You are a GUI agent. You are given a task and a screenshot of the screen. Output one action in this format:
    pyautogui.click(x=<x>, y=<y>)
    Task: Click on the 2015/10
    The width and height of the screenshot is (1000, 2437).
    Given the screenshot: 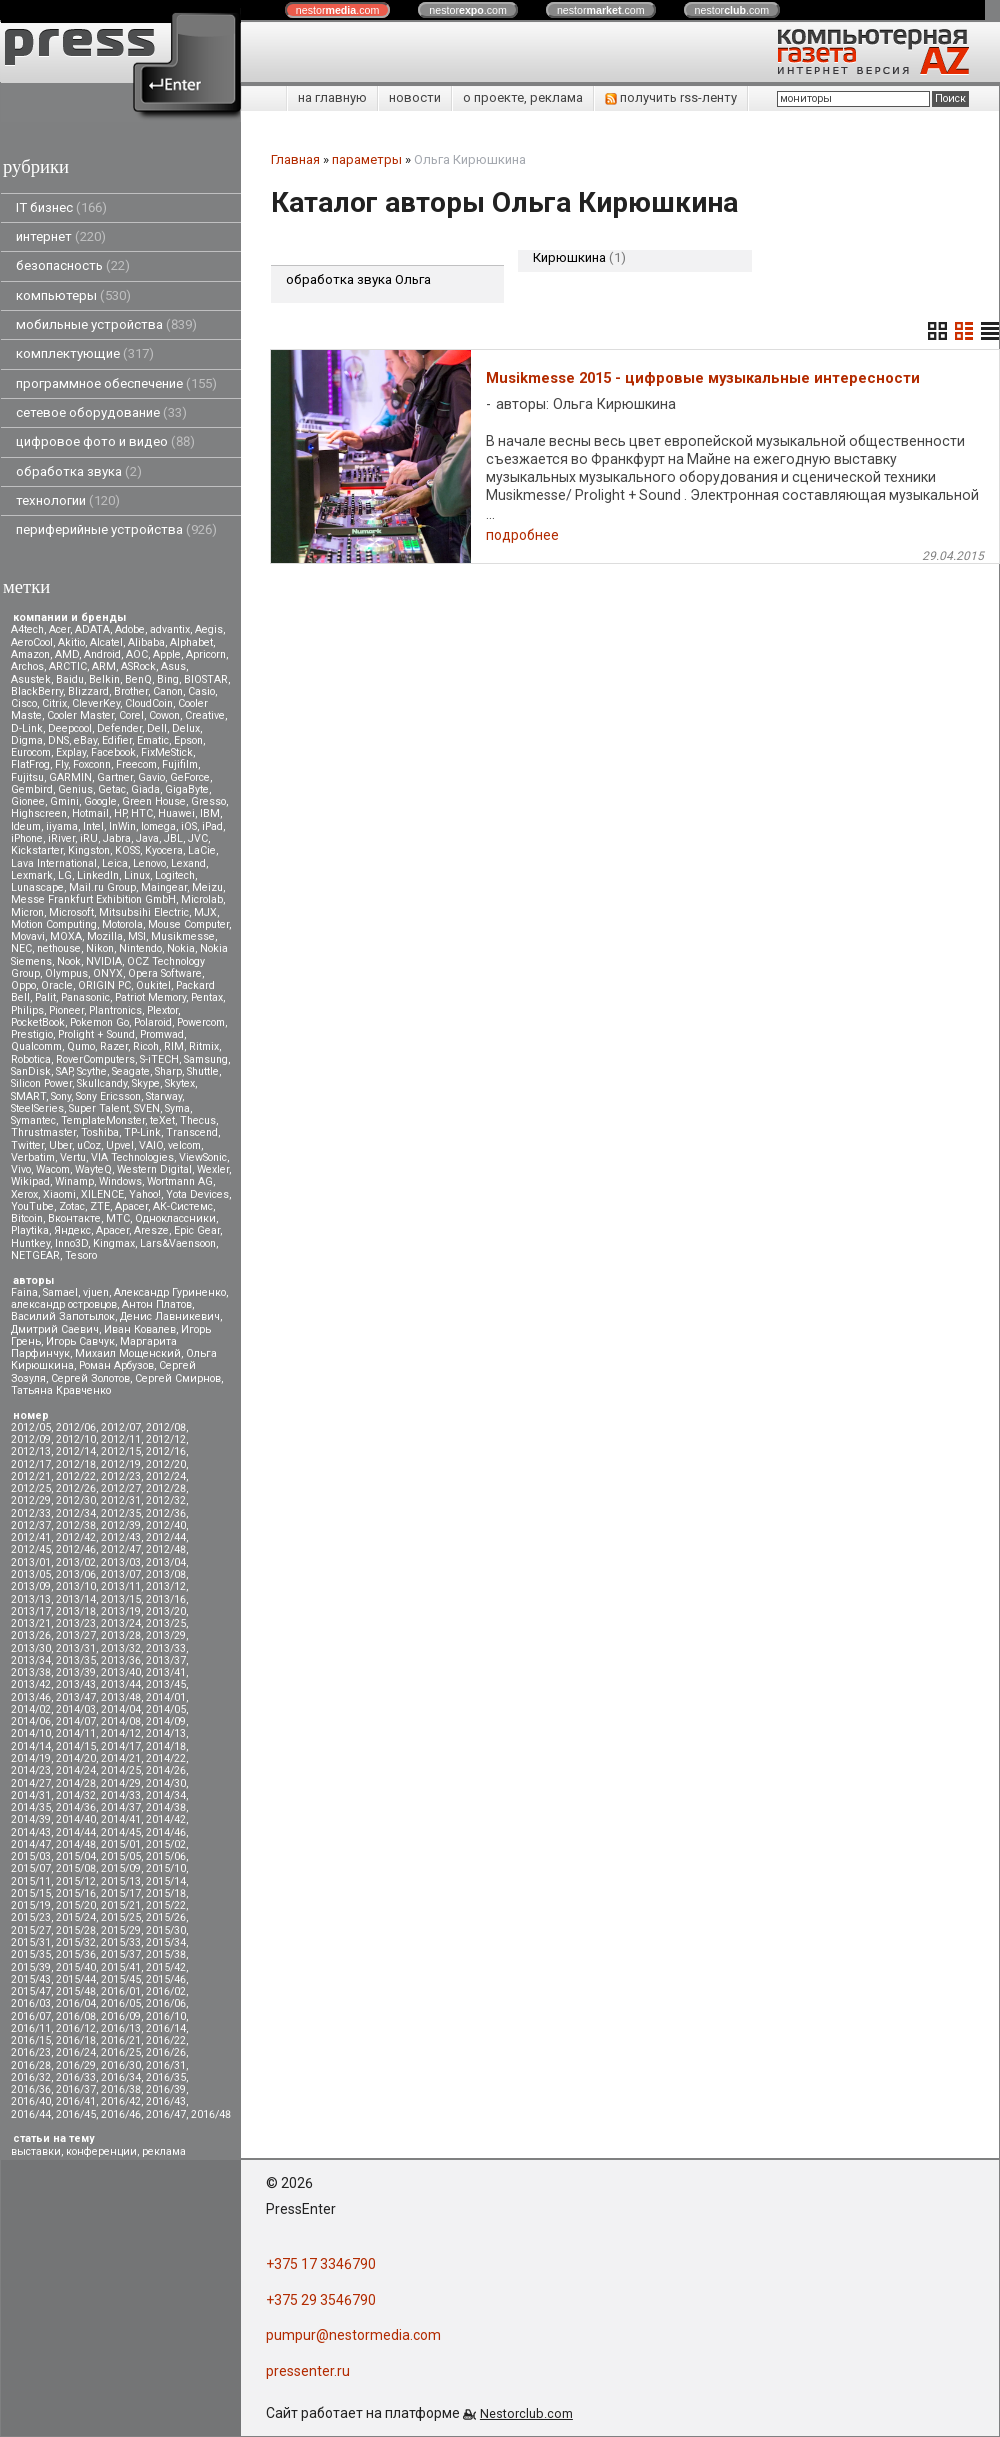 What is the action you would take?
    pyautogui.click(x=166, y=1868)
    